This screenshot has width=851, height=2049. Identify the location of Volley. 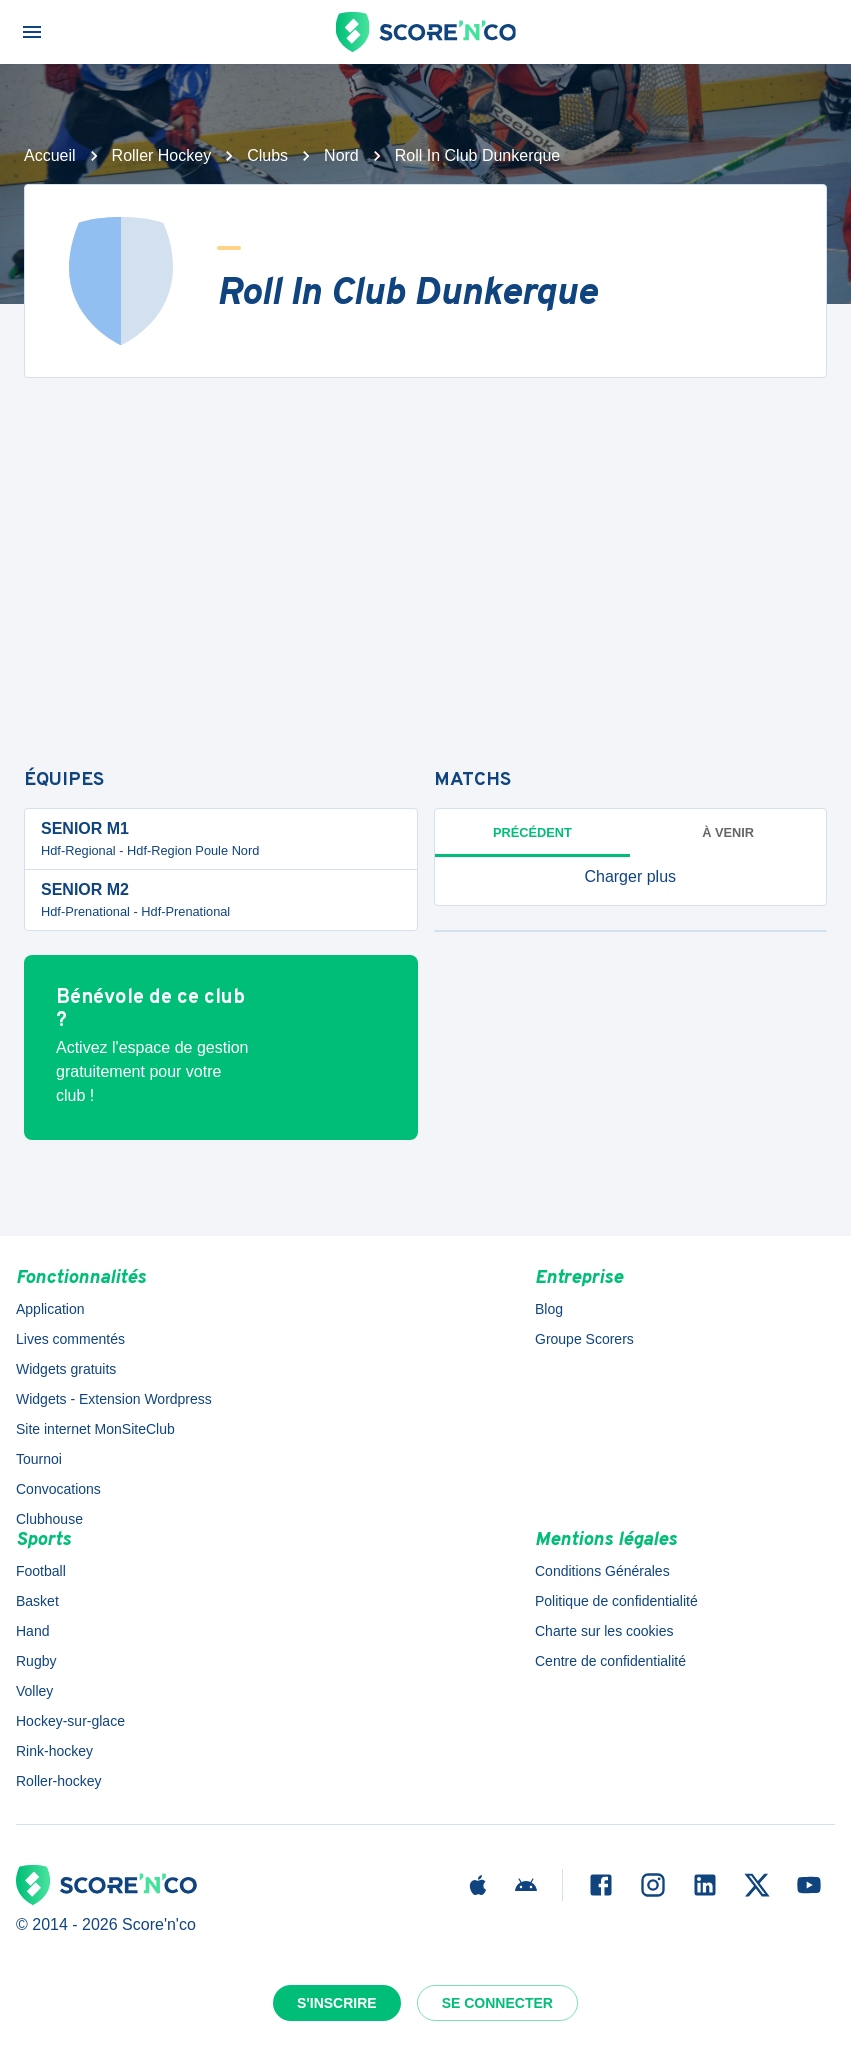
(34, 1691).